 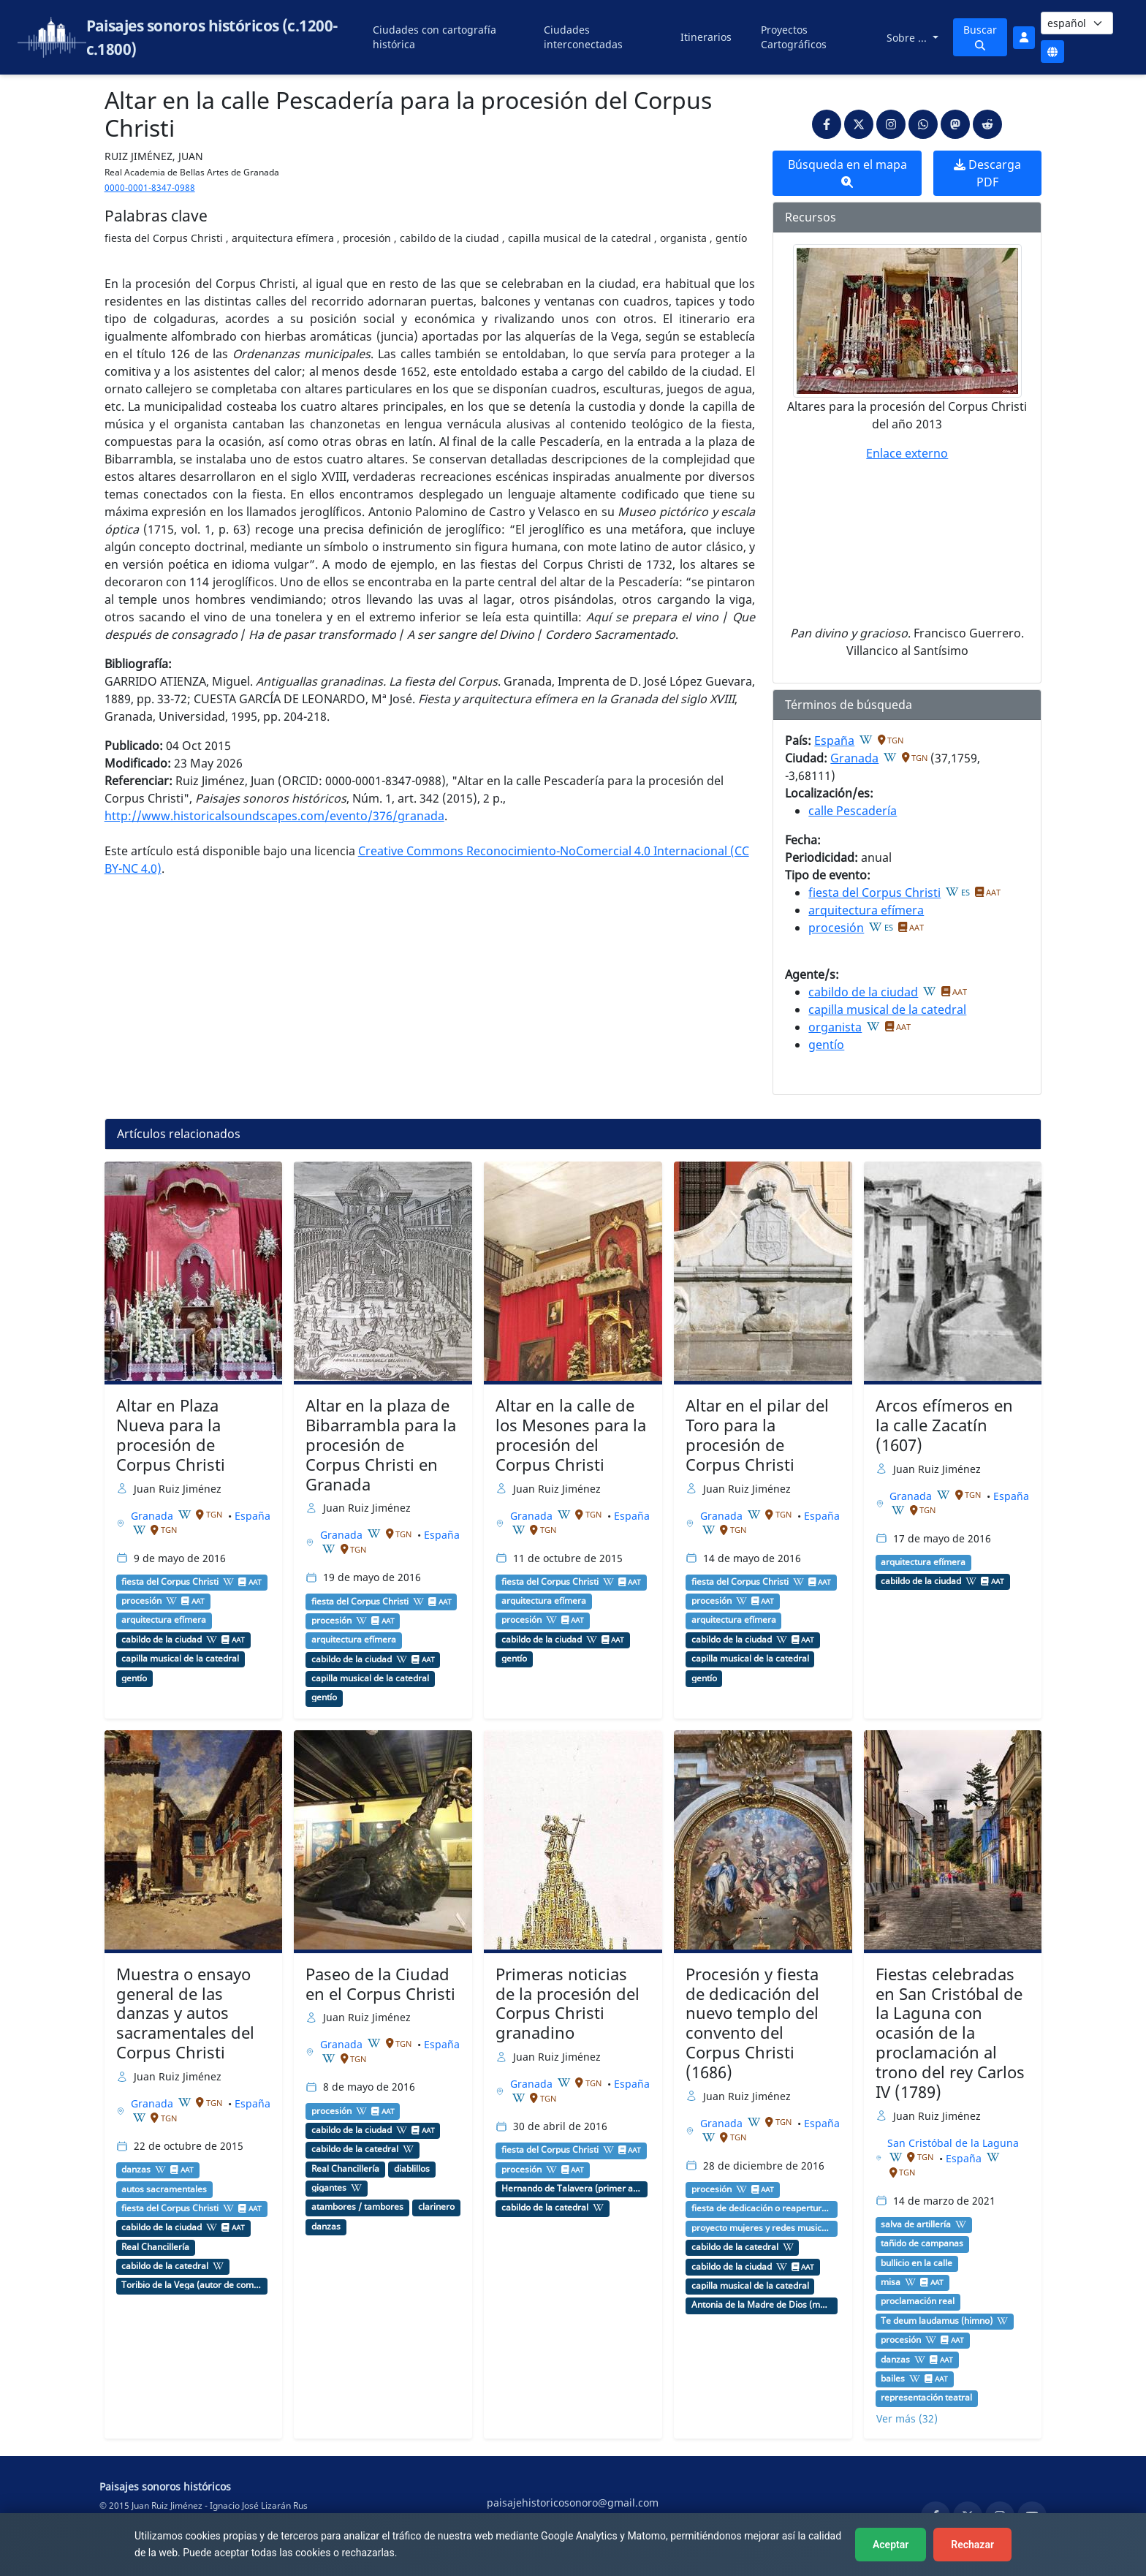 I want to click on Descarga PDF [button], so click(x=987, y=173).